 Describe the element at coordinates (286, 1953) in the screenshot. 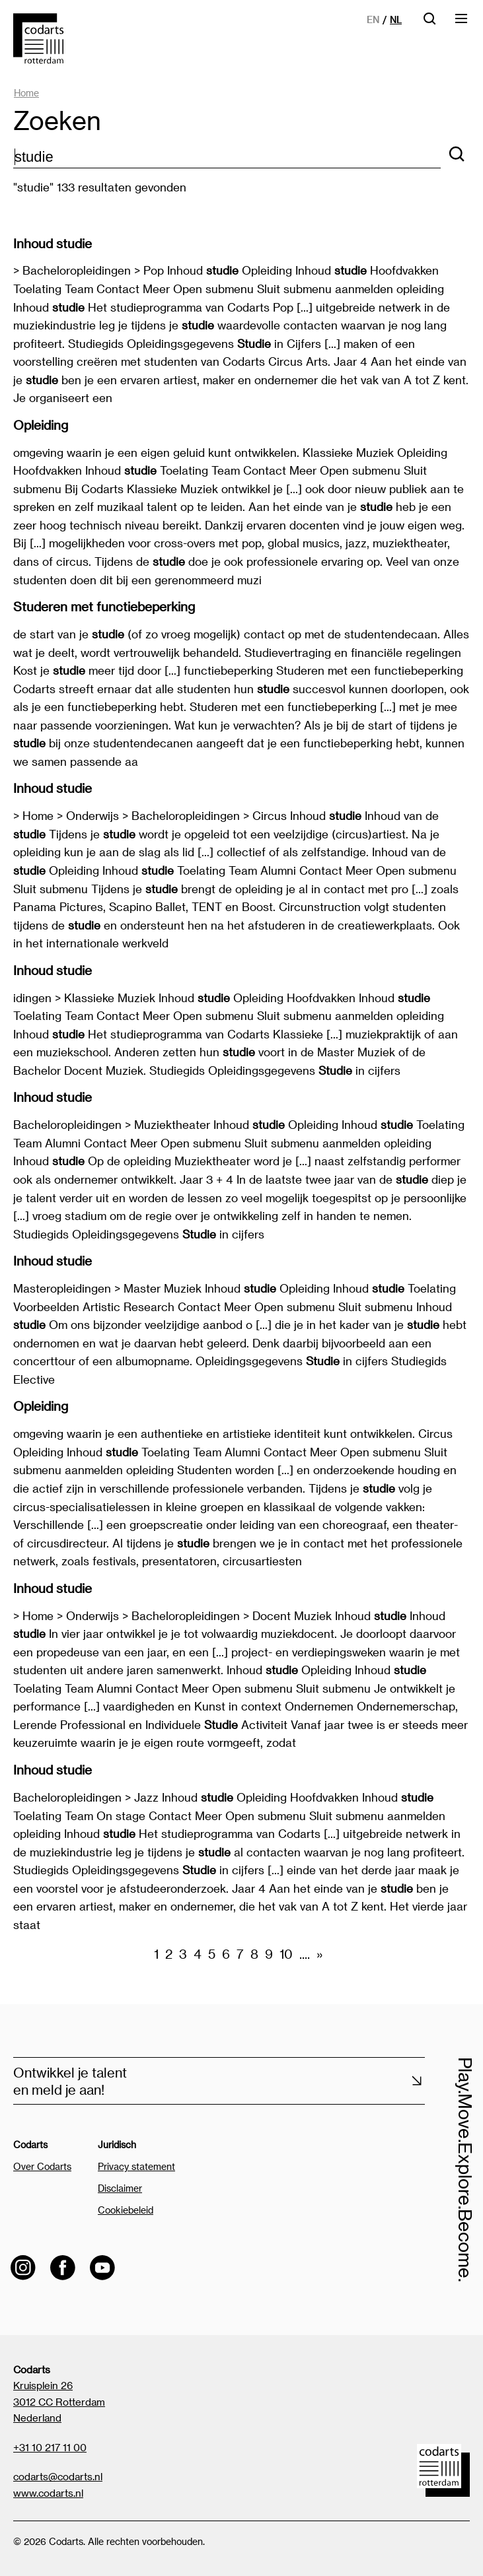

I see `10` at that location.